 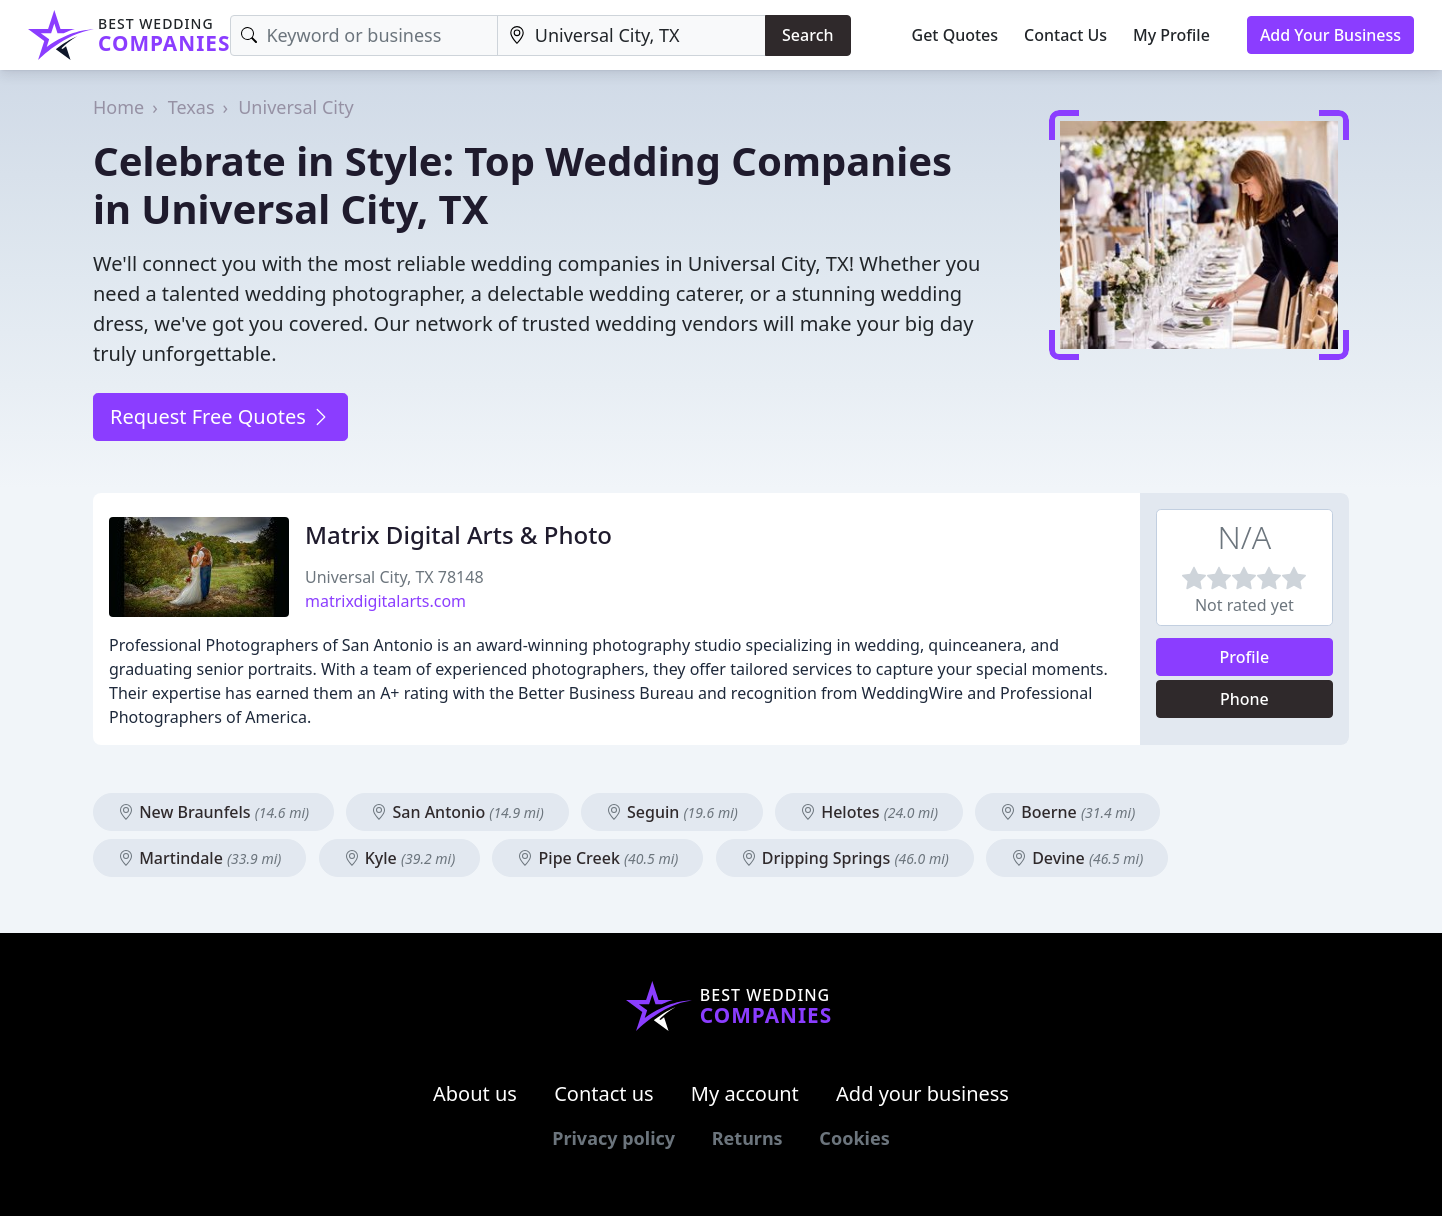 I want to click on Contact Us, so click(x=1065, y=35).